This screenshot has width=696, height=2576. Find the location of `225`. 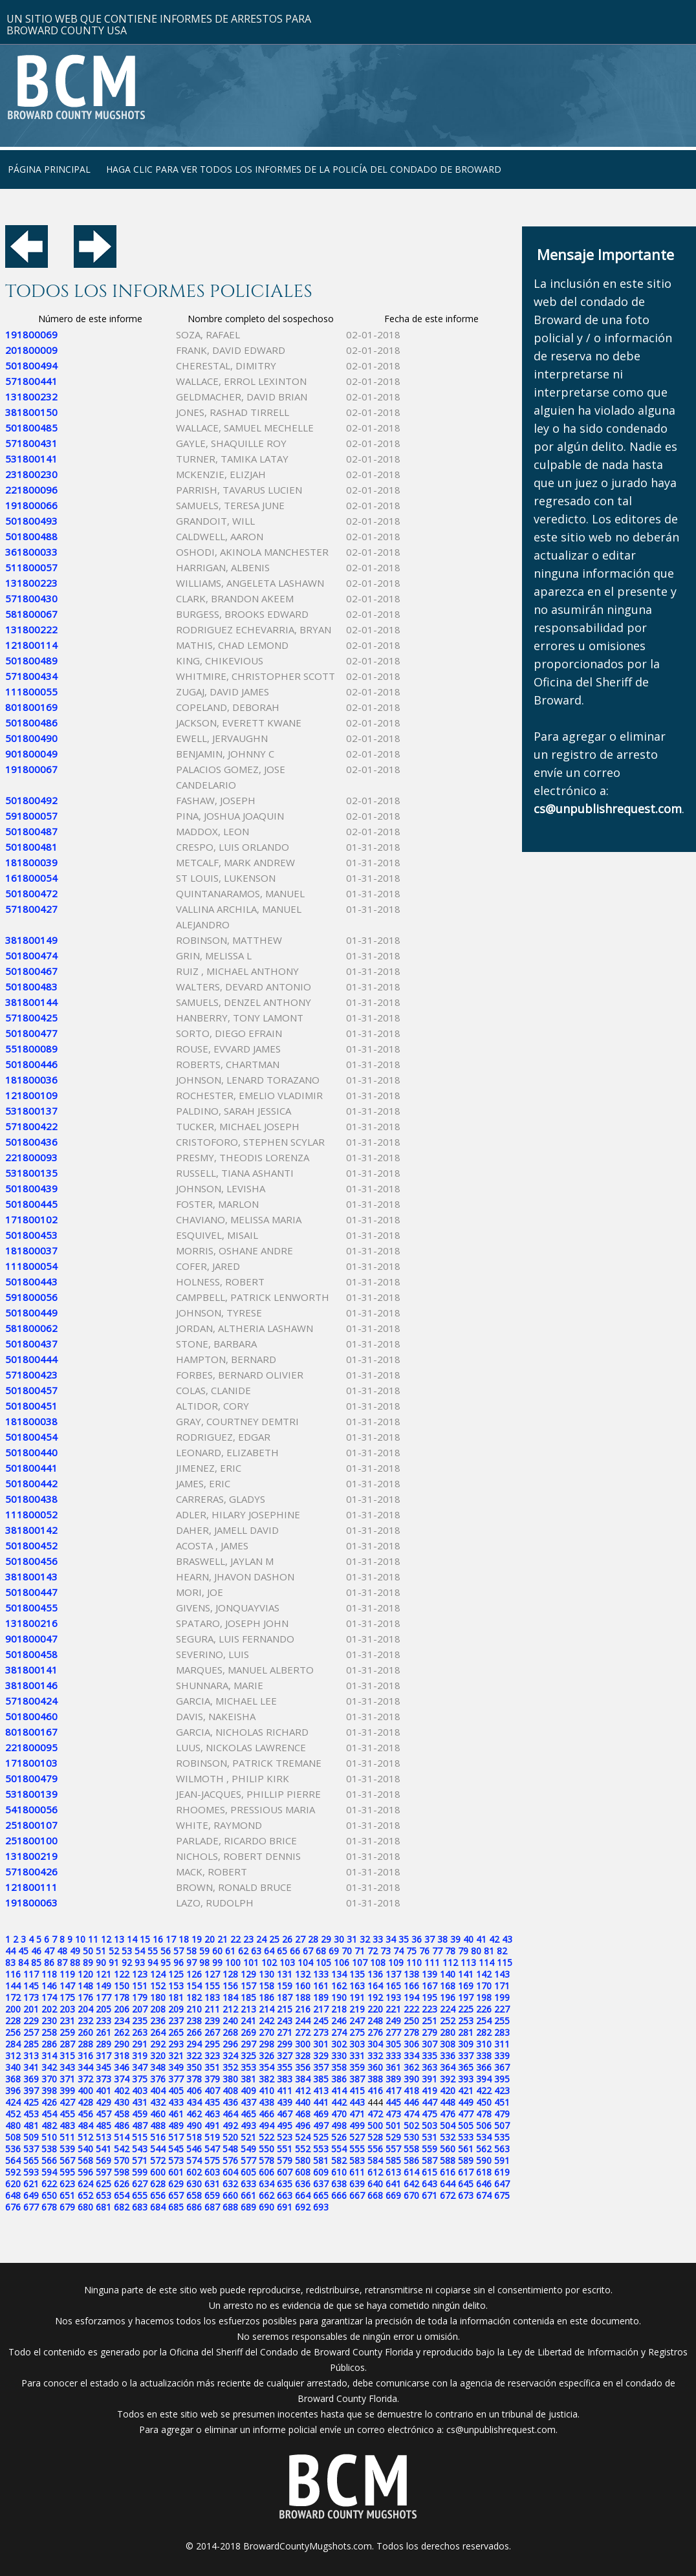

225 is located at coordinates (465, 2009).